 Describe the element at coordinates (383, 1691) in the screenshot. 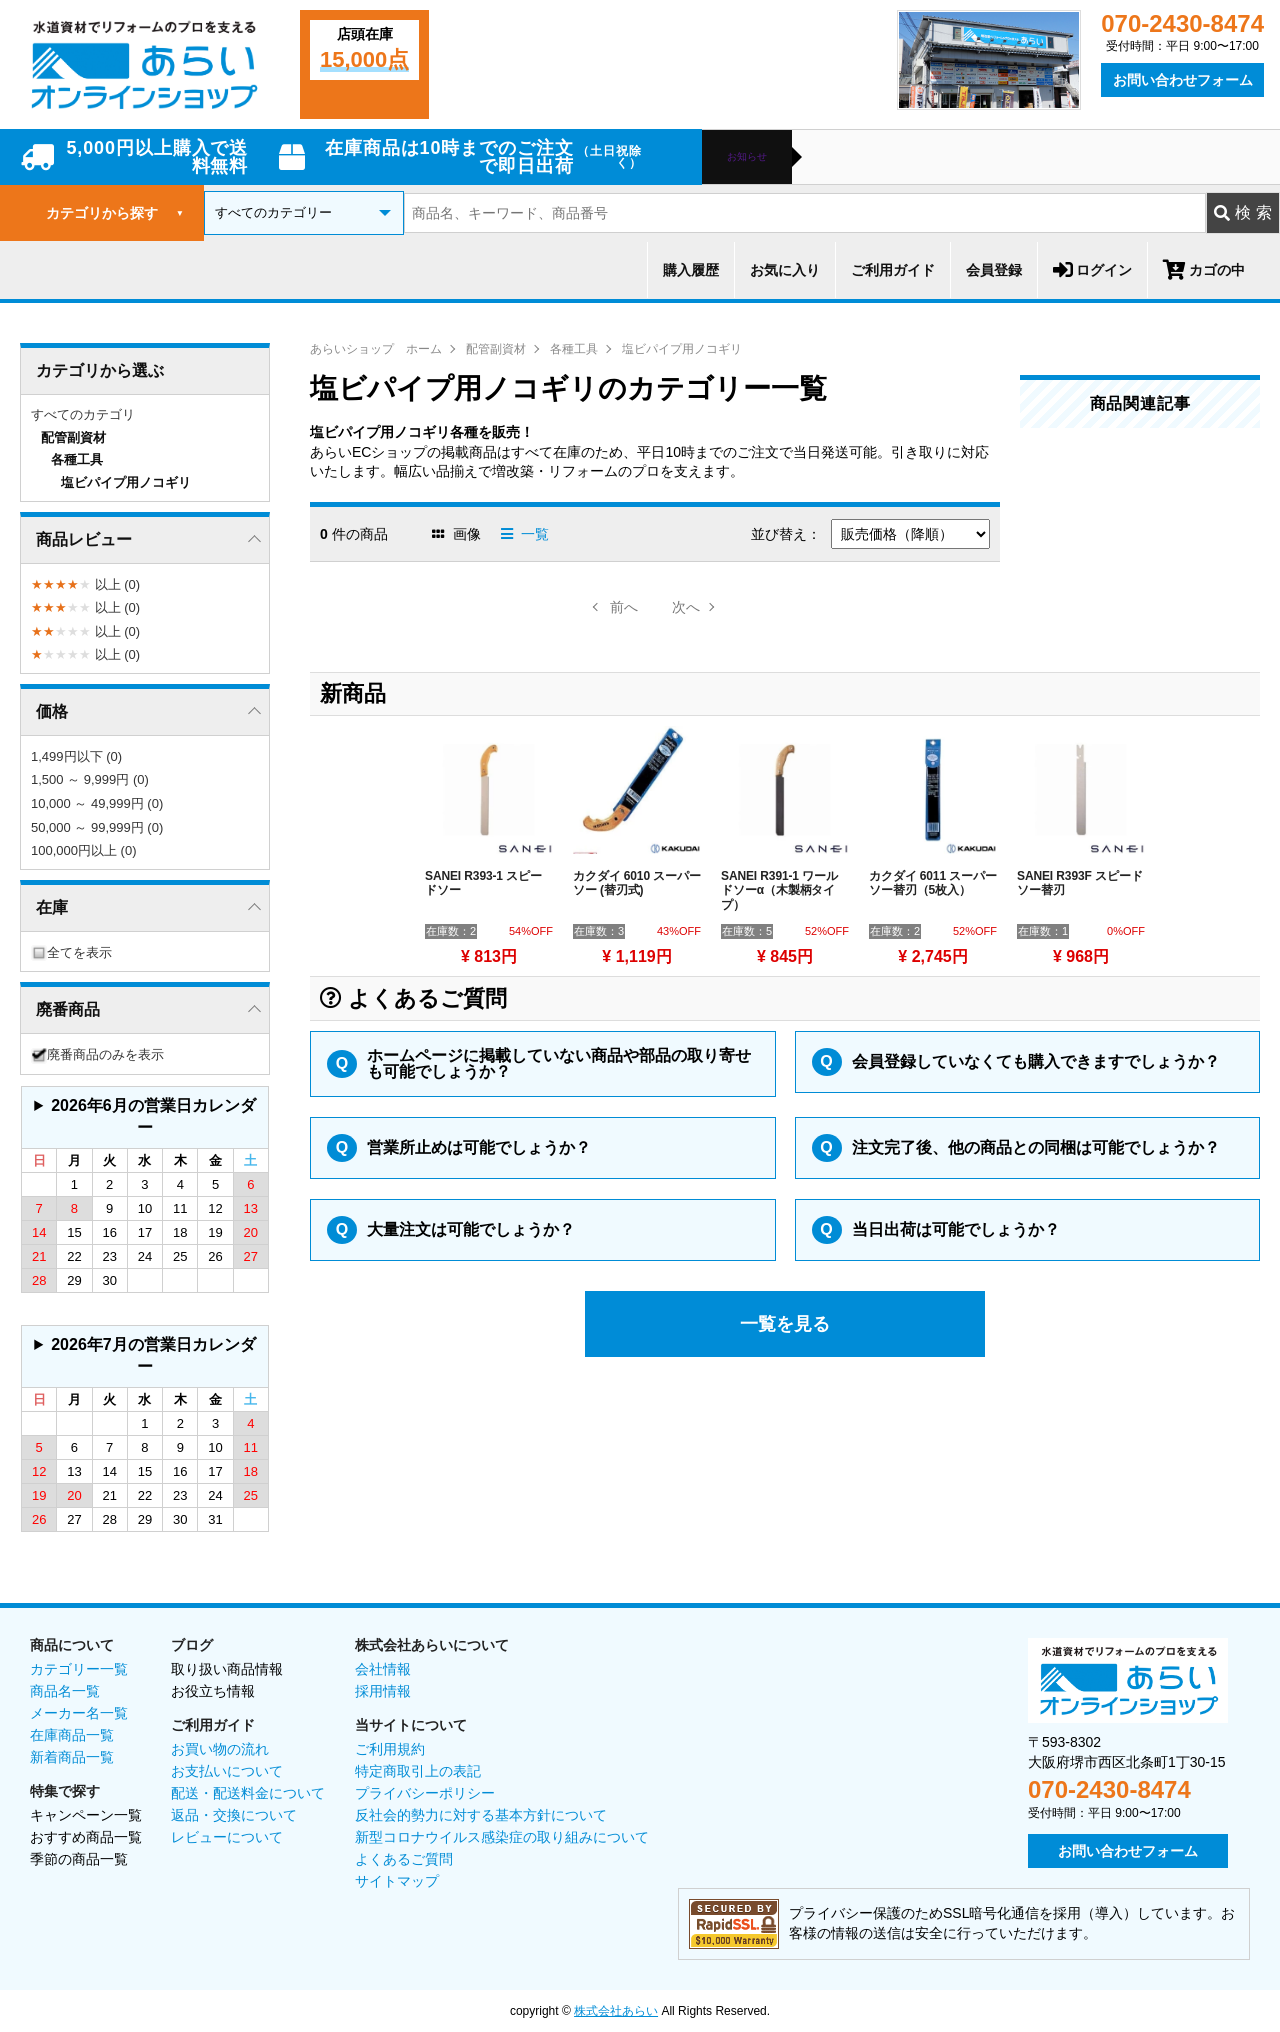

I see `採用情報` at that location.